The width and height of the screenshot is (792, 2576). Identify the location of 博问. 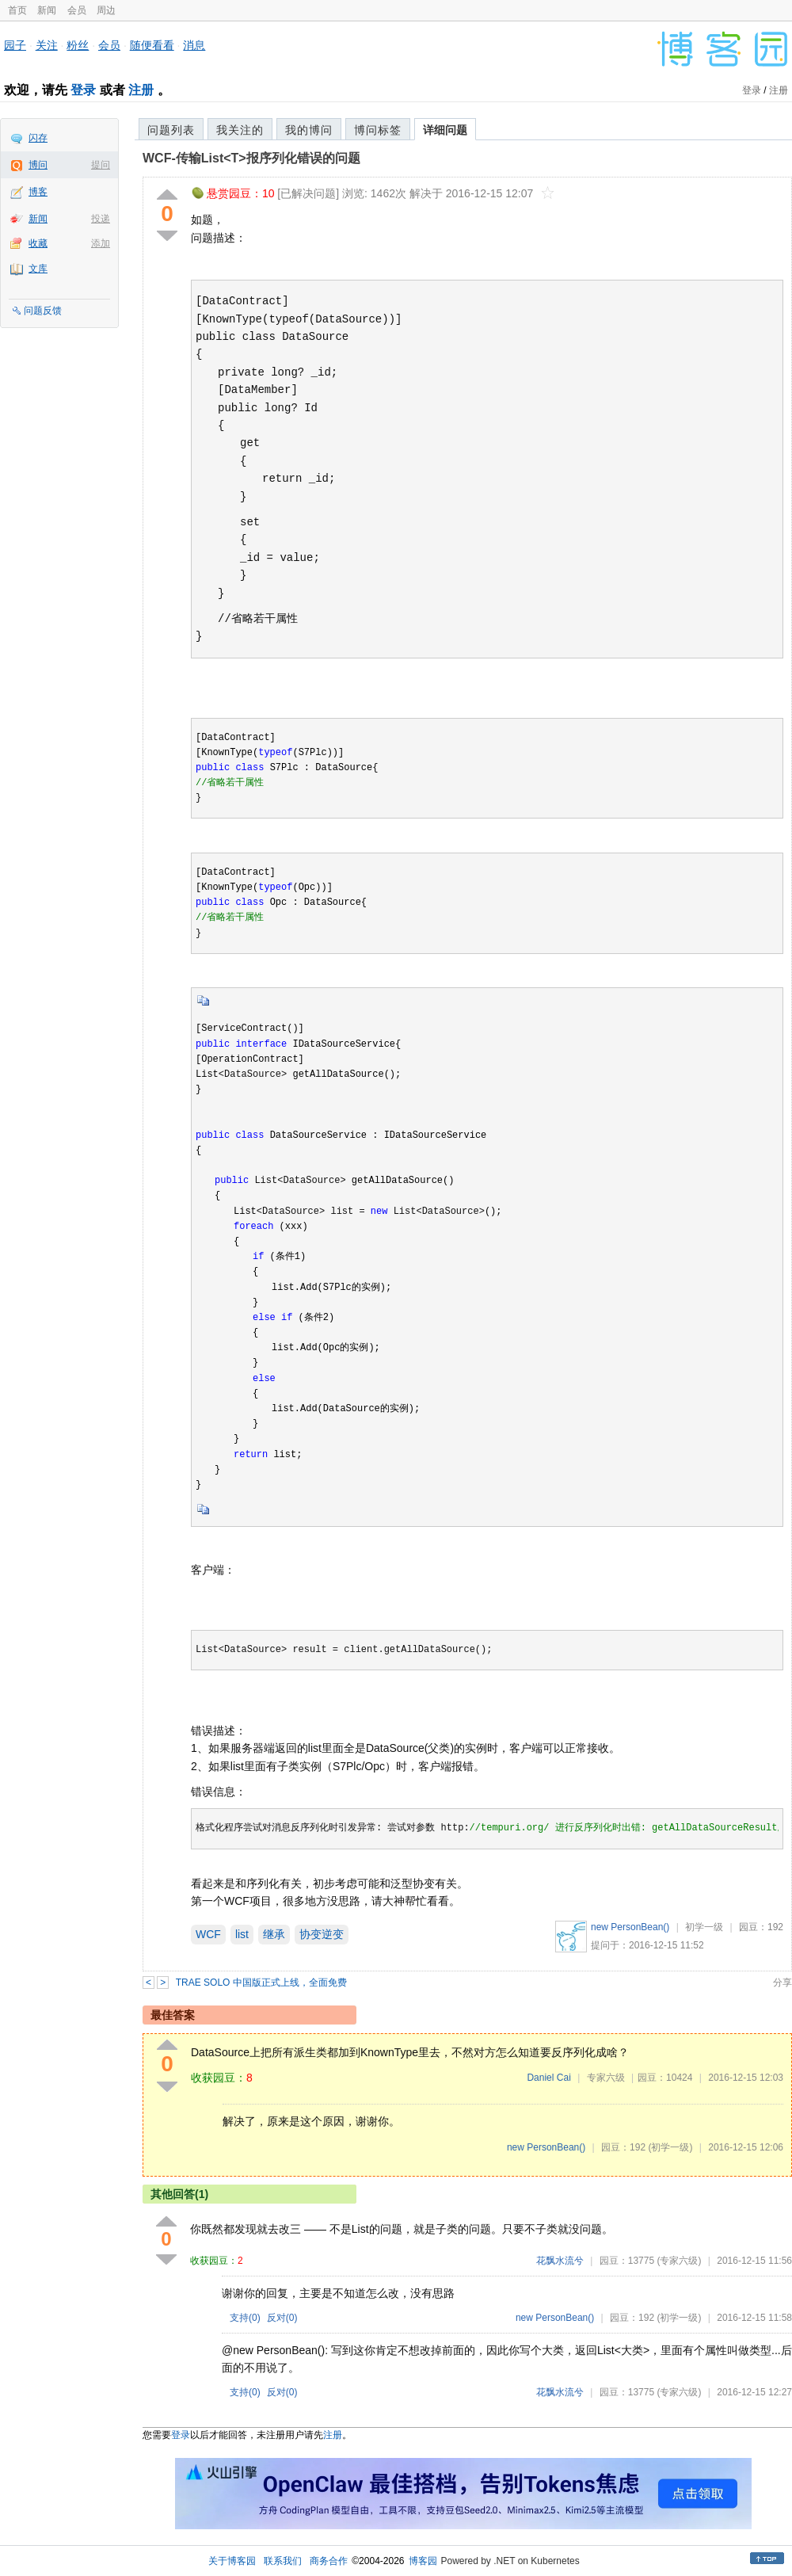
(38, 164).